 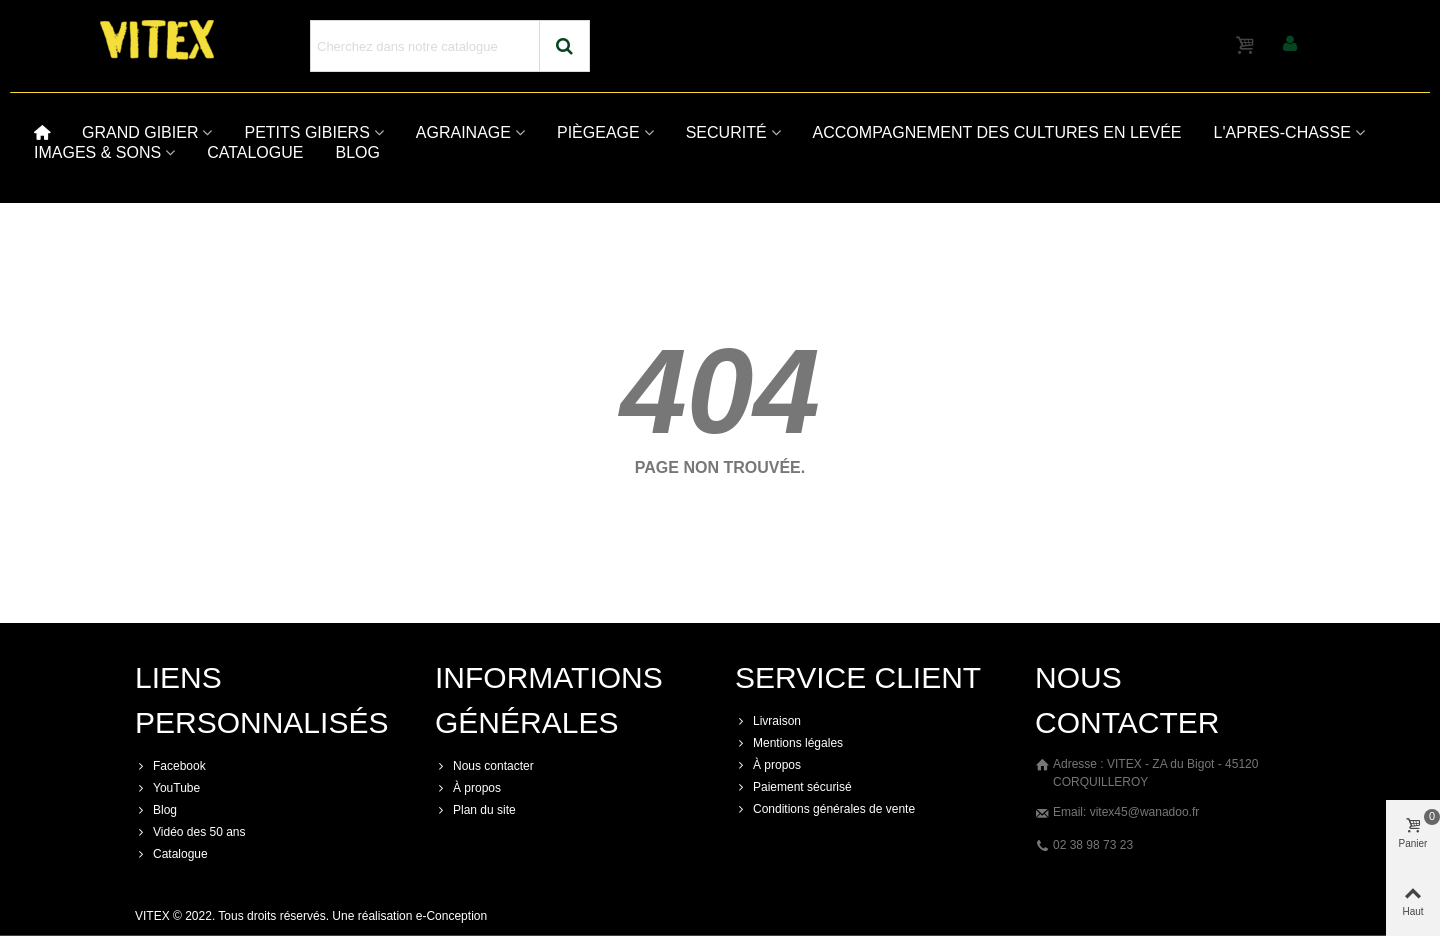 What do you see at coordinates (170, 766) in the screenshot?
I see `Facebook` at bounding box center [170, 766].